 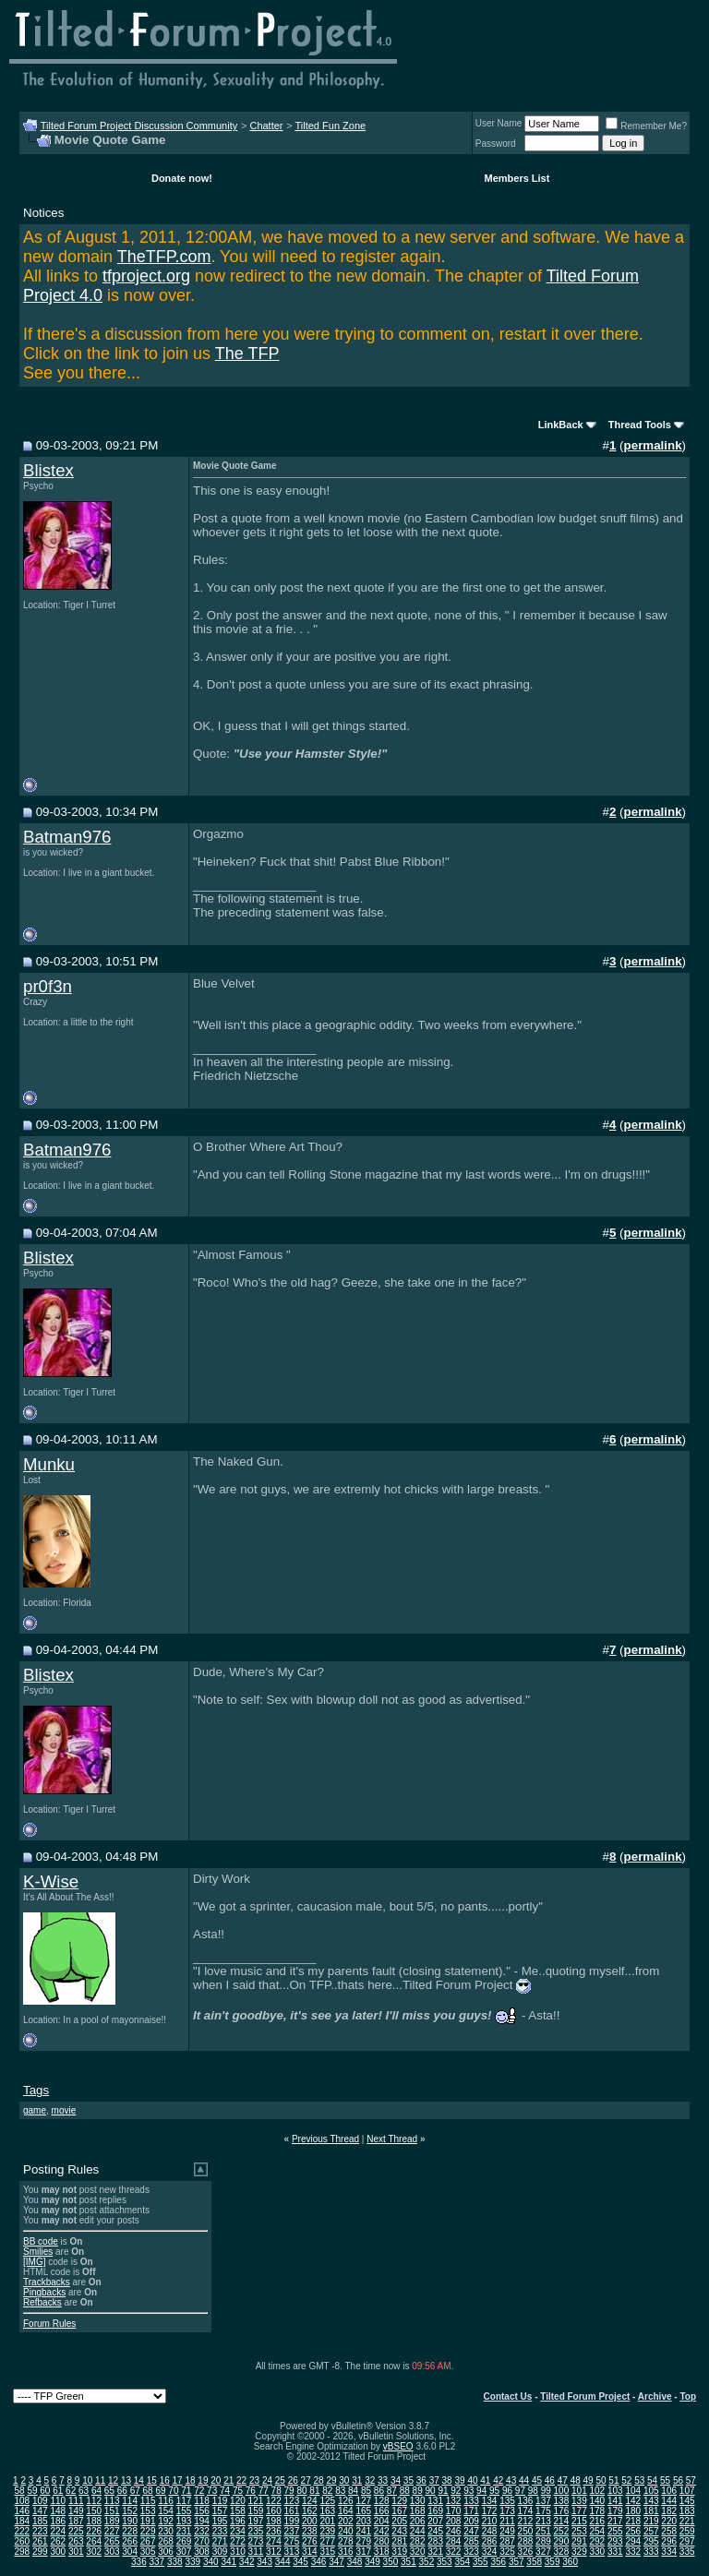 What do you see at coordinates (225, 2491) in the screenshot?
I see `74` at bounding box center [225, 2491].